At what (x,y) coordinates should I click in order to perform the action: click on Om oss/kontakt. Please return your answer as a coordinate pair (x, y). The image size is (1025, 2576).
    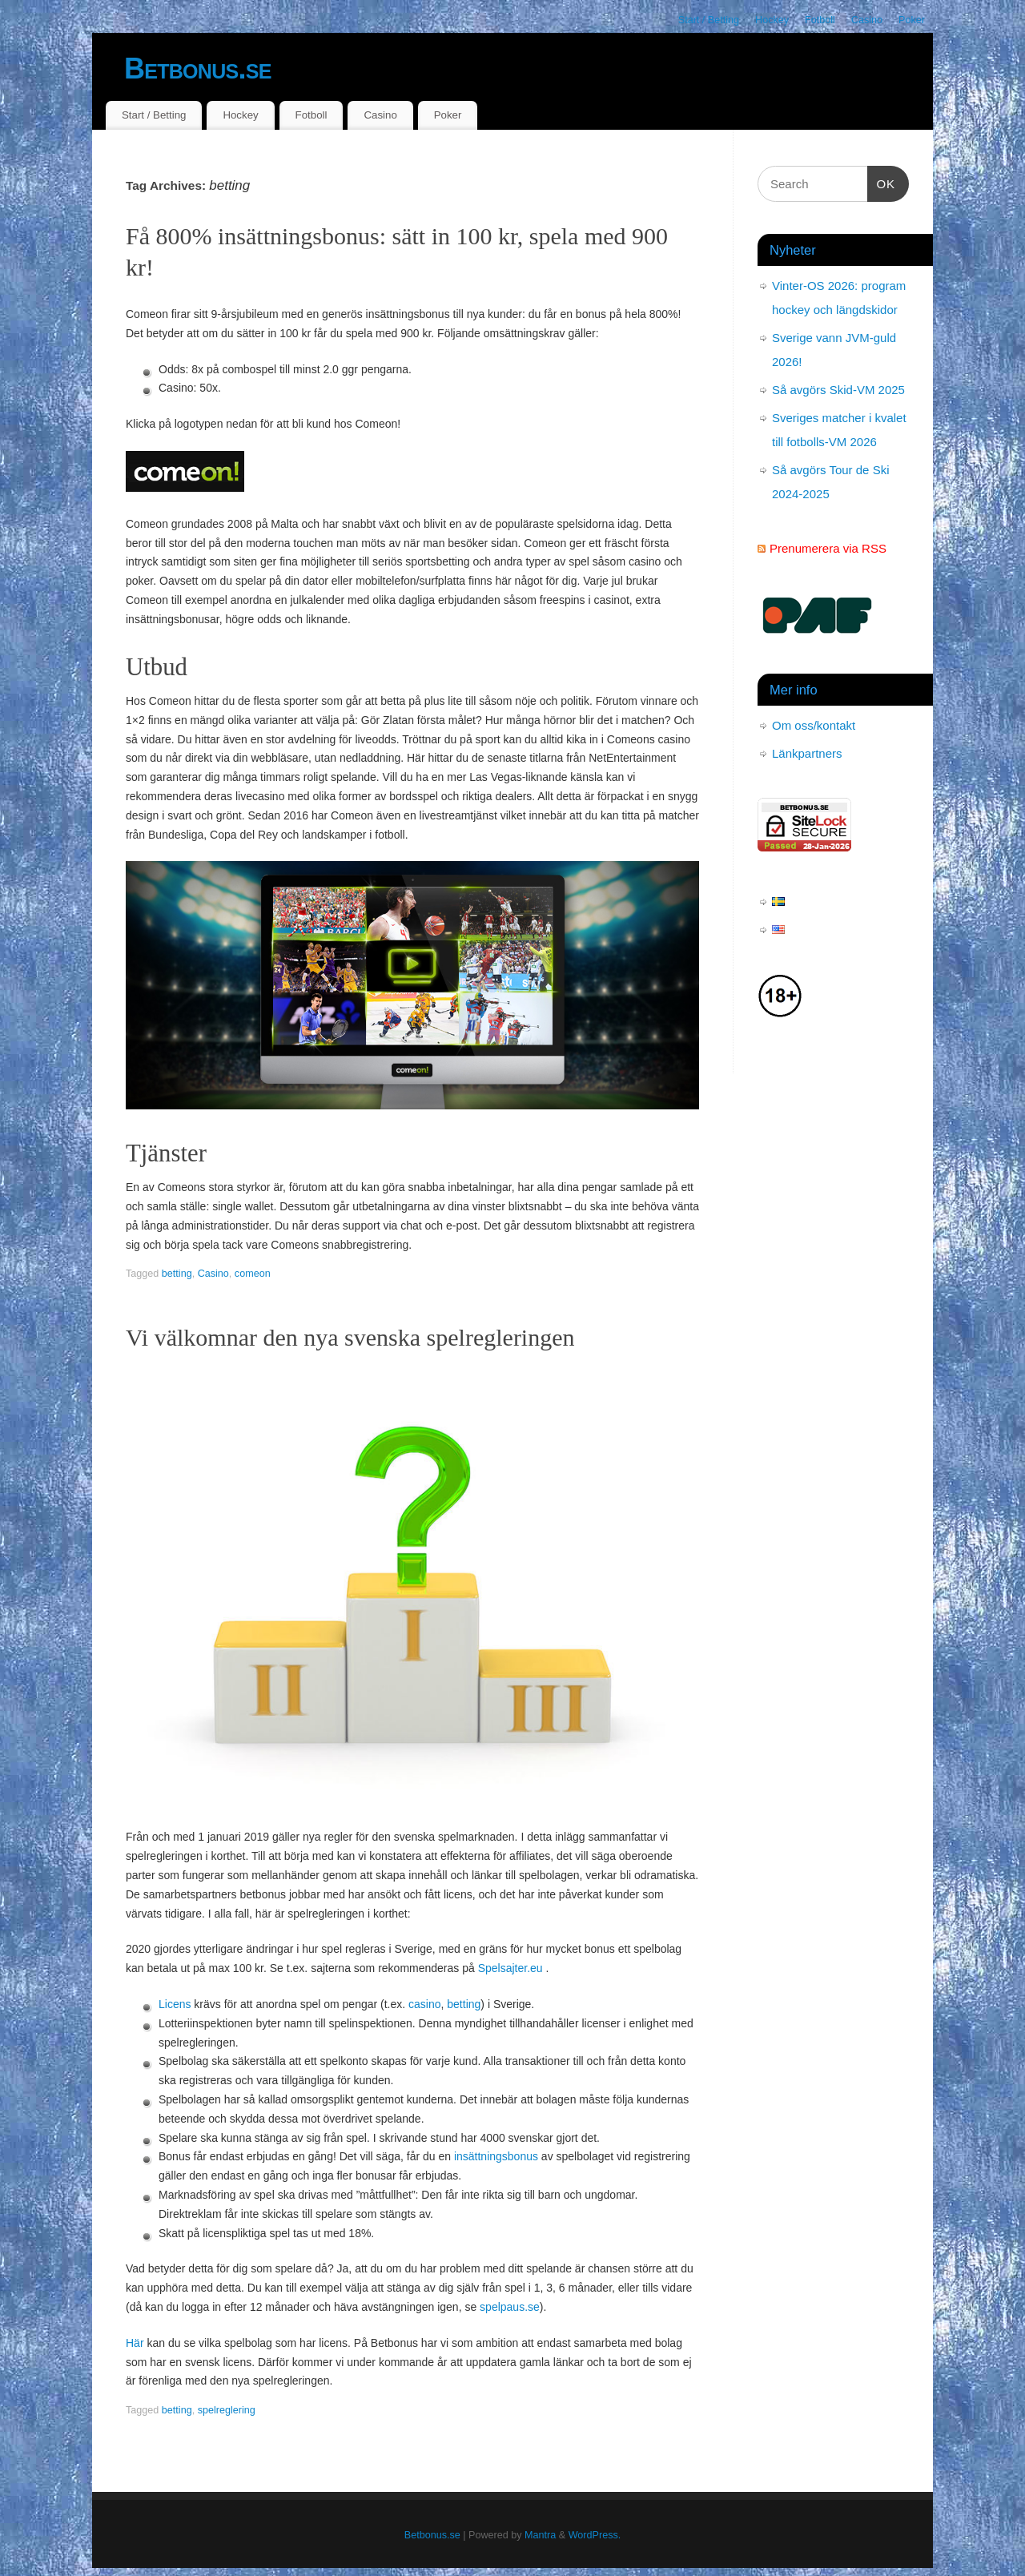
    Looking at the image, I should click on (813, 725).